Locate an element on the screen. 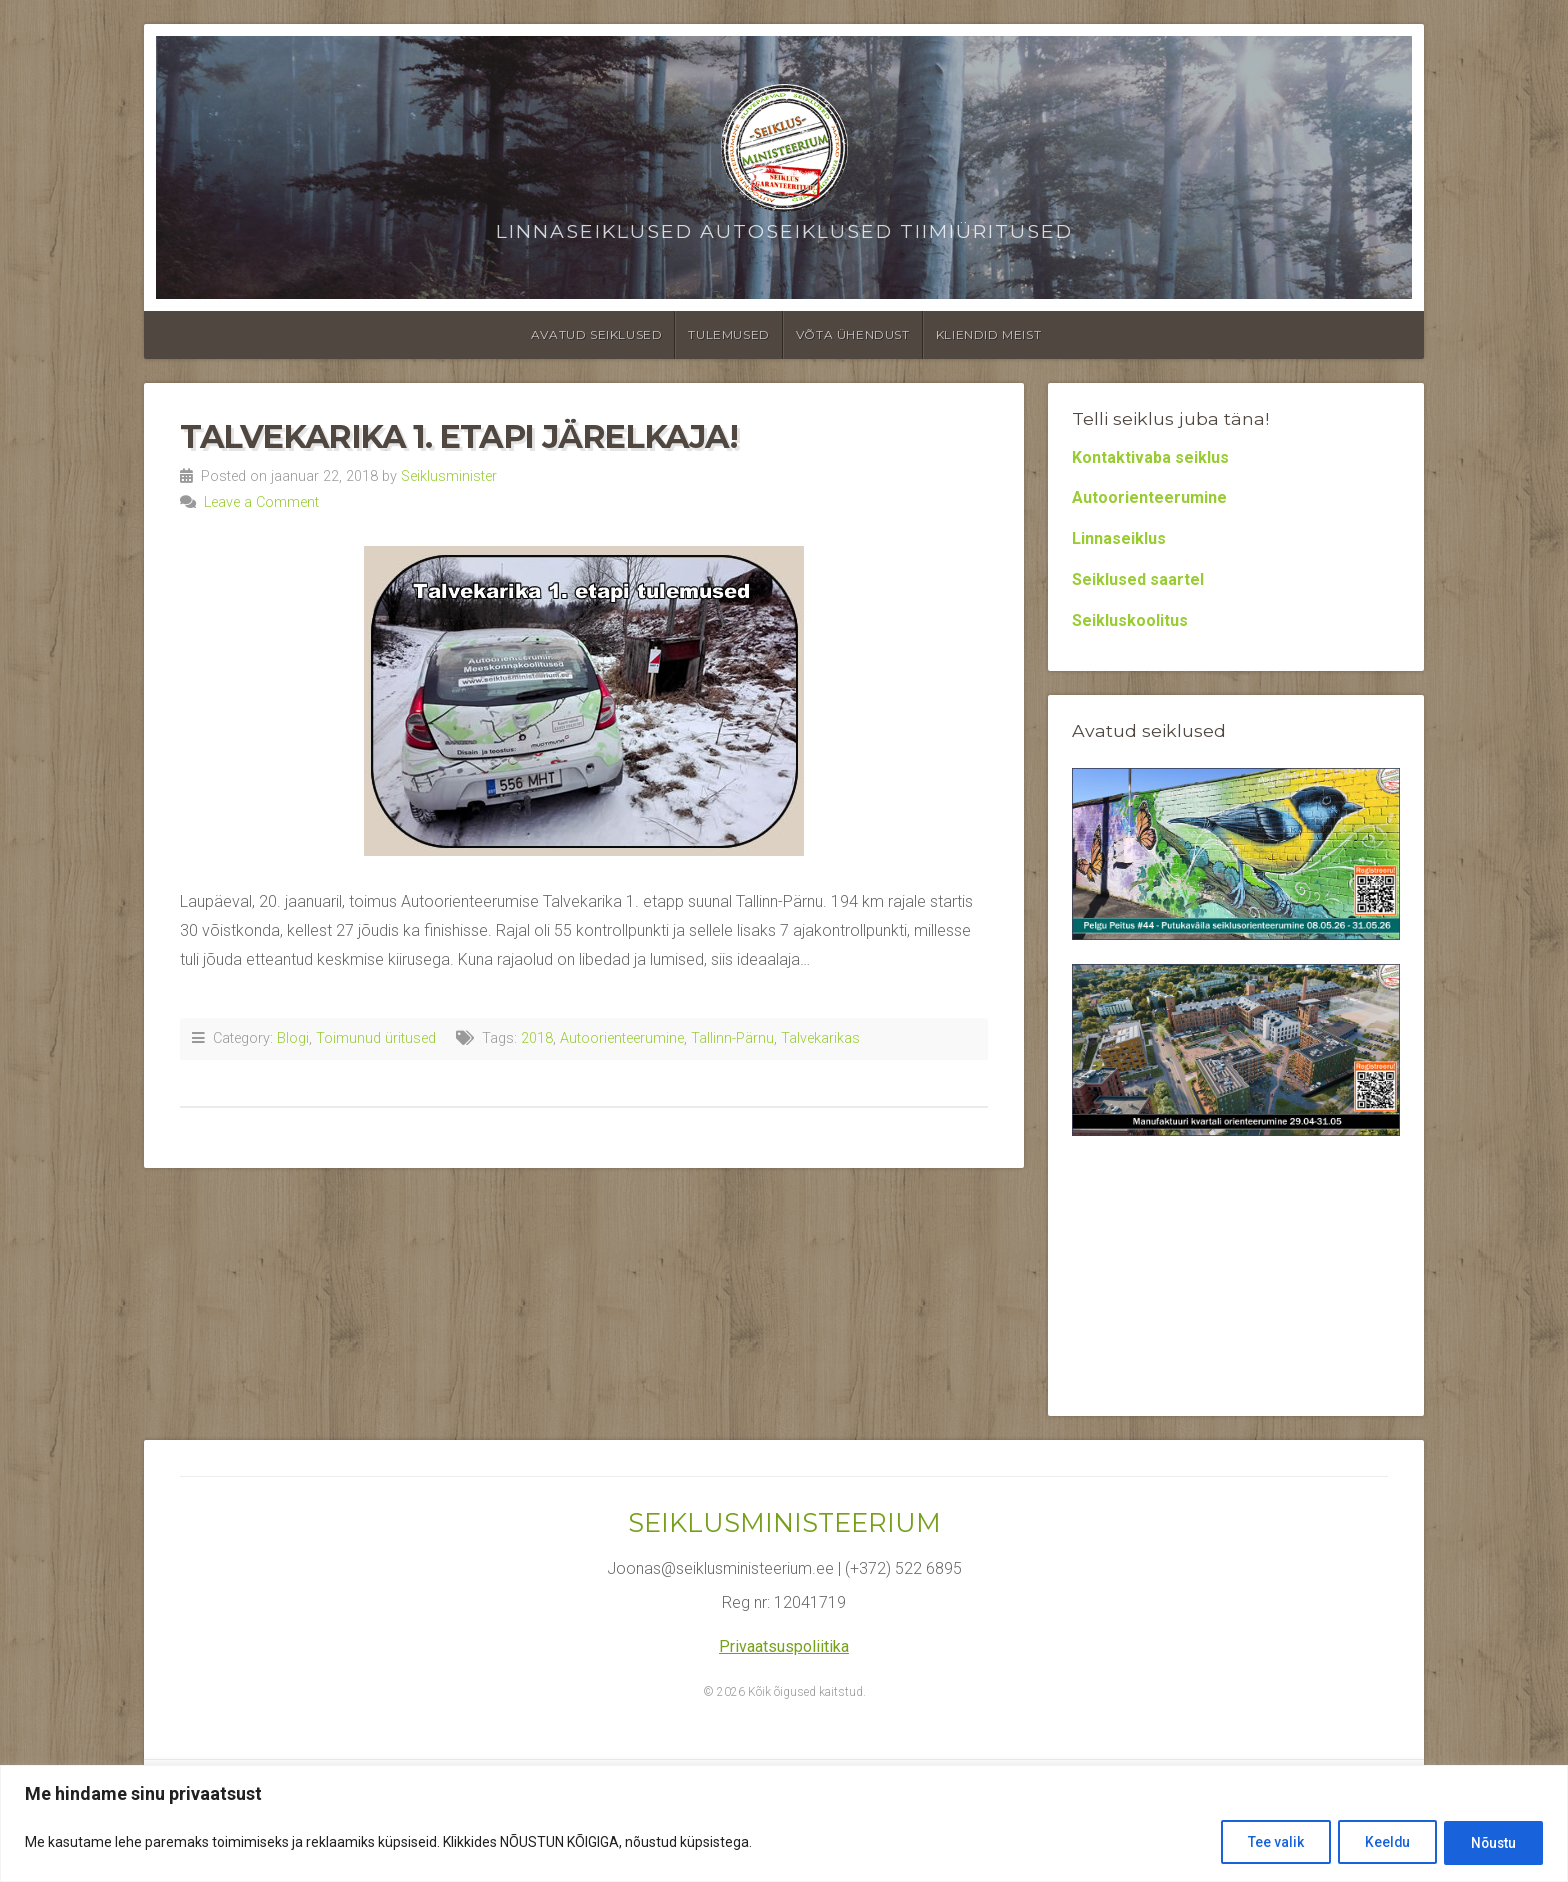  Blogi is located at coordinates (293, 1038).